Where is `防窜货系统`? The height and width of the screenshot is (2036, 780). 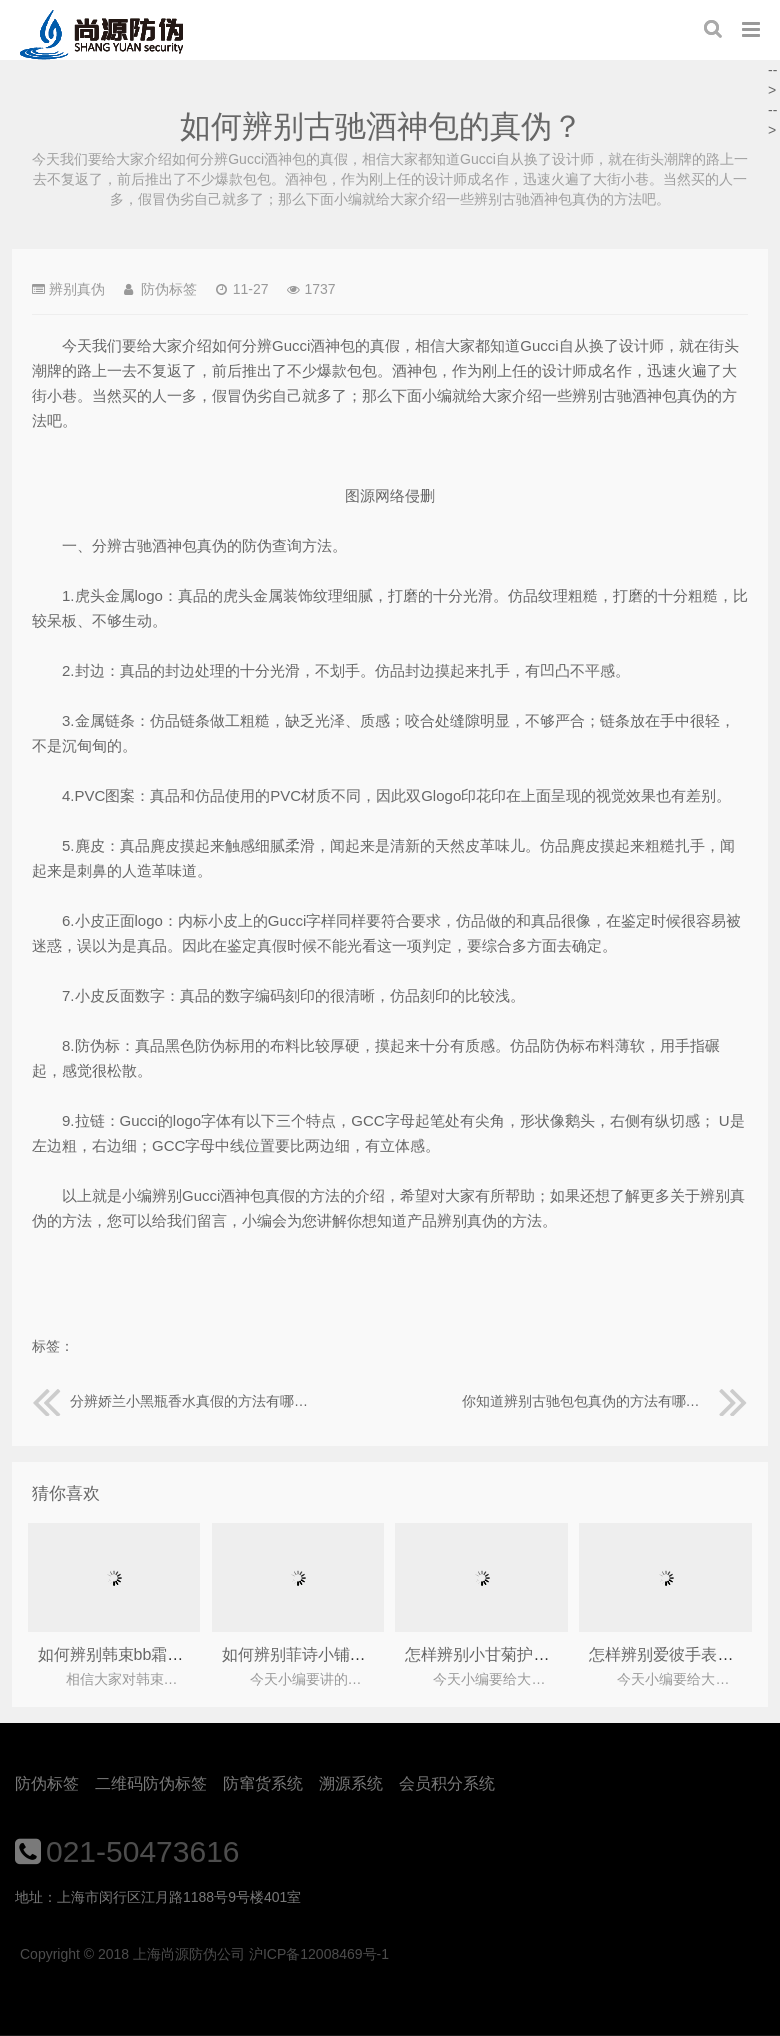
防窜货系统 is located at coordinates (263, 1783).